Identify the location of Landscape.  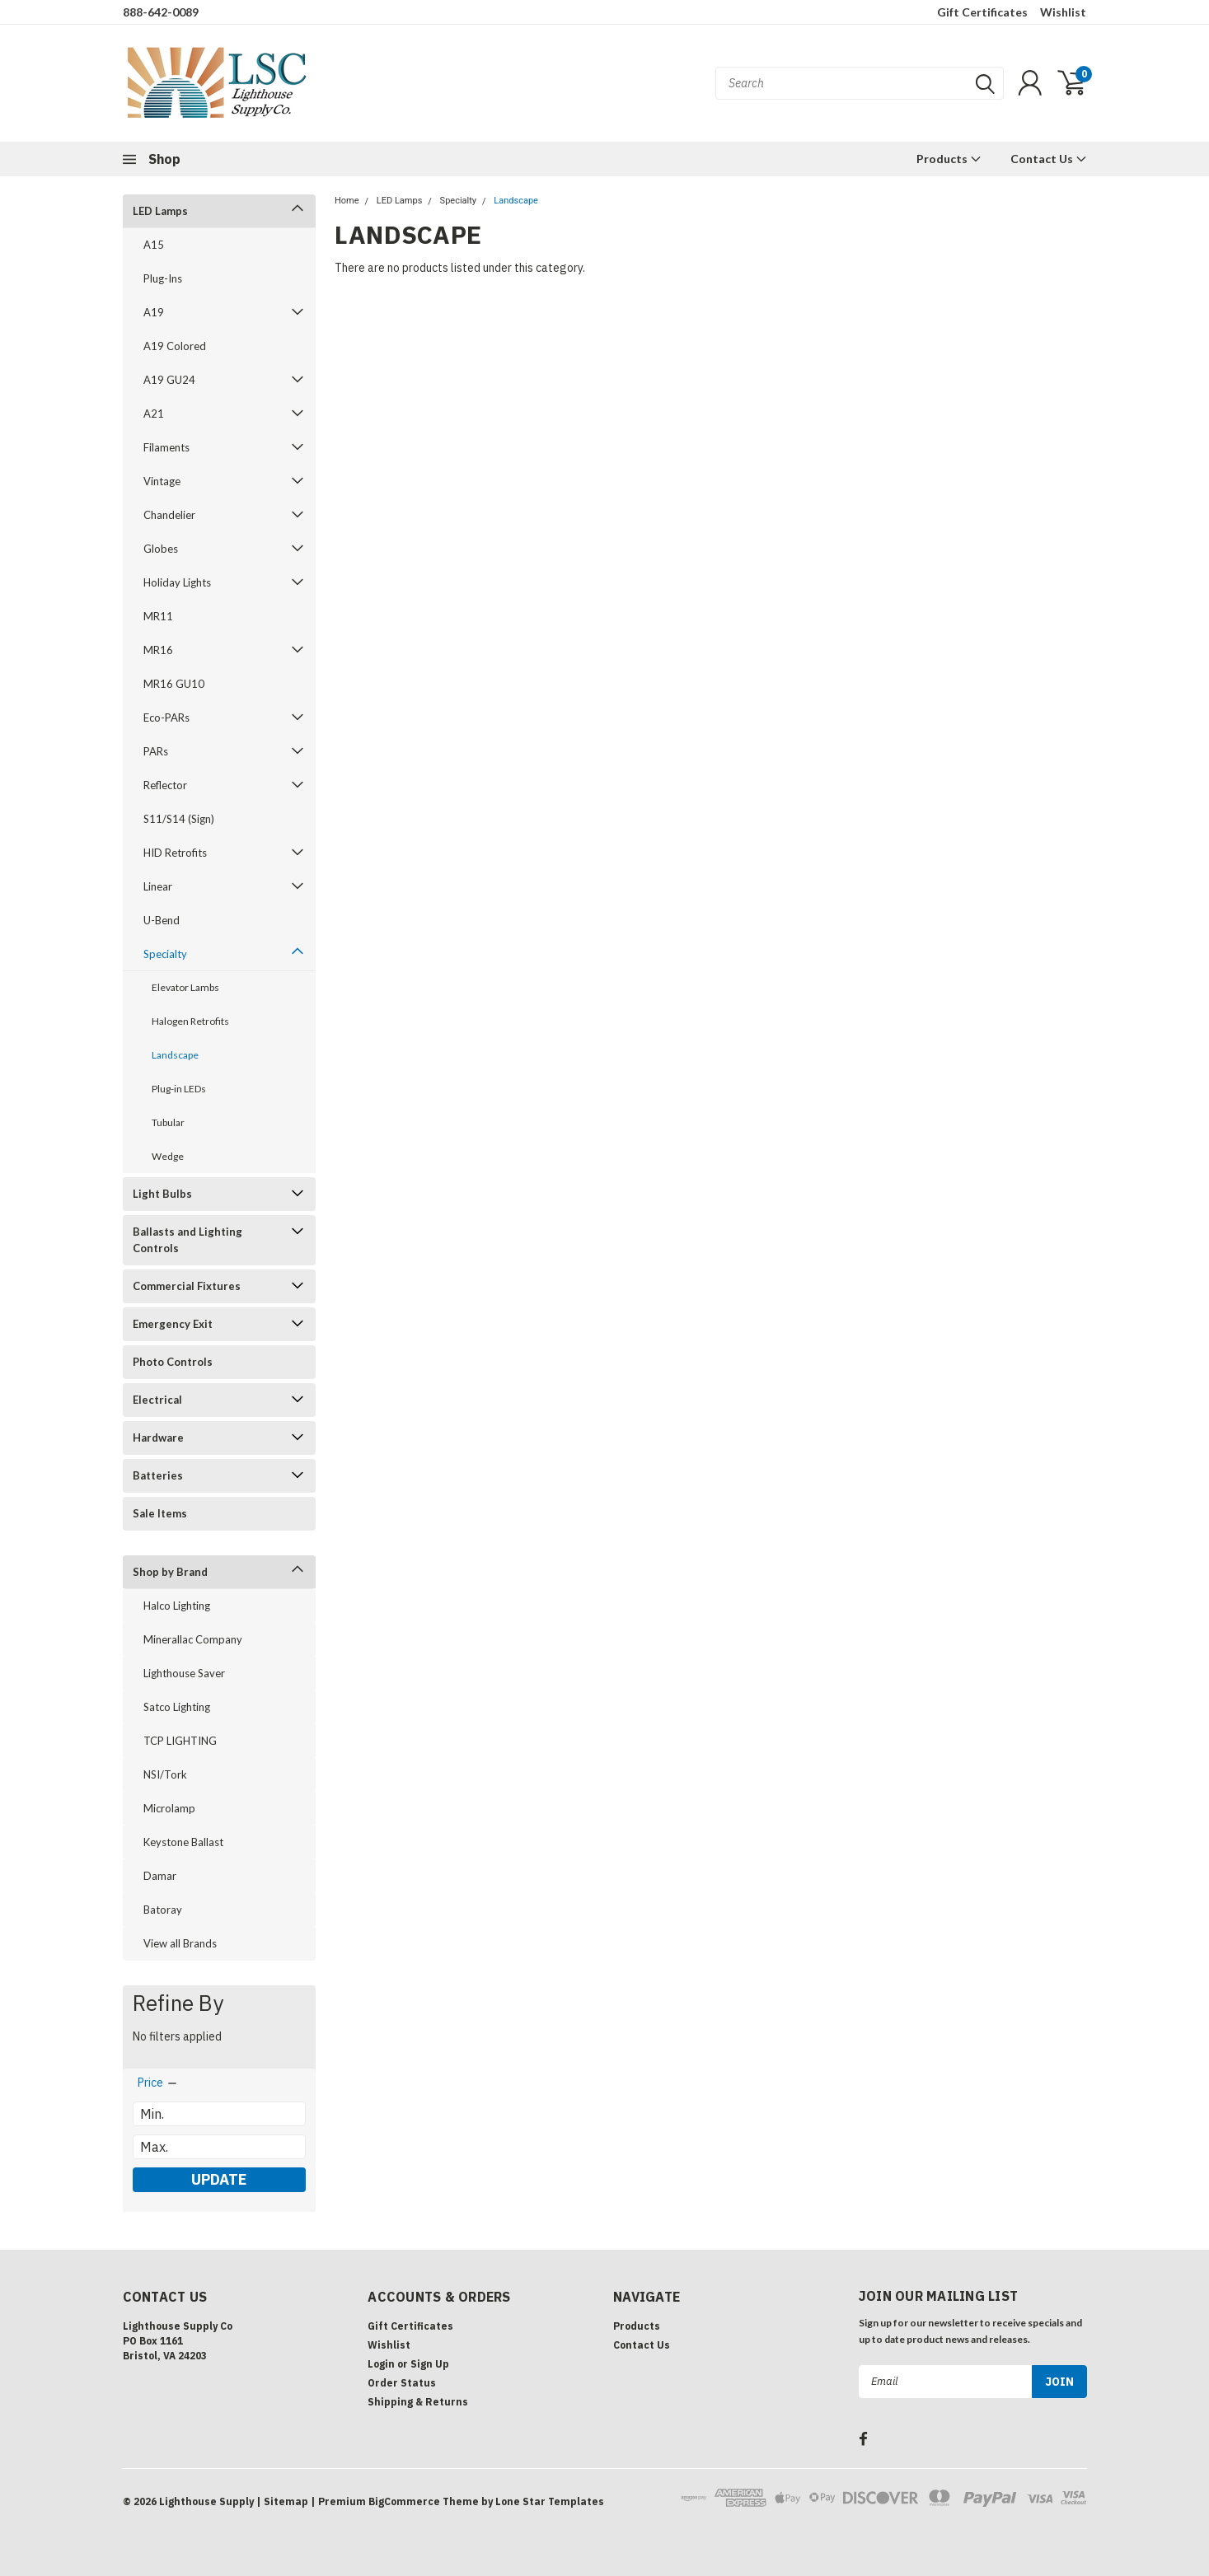
(175, 1055).